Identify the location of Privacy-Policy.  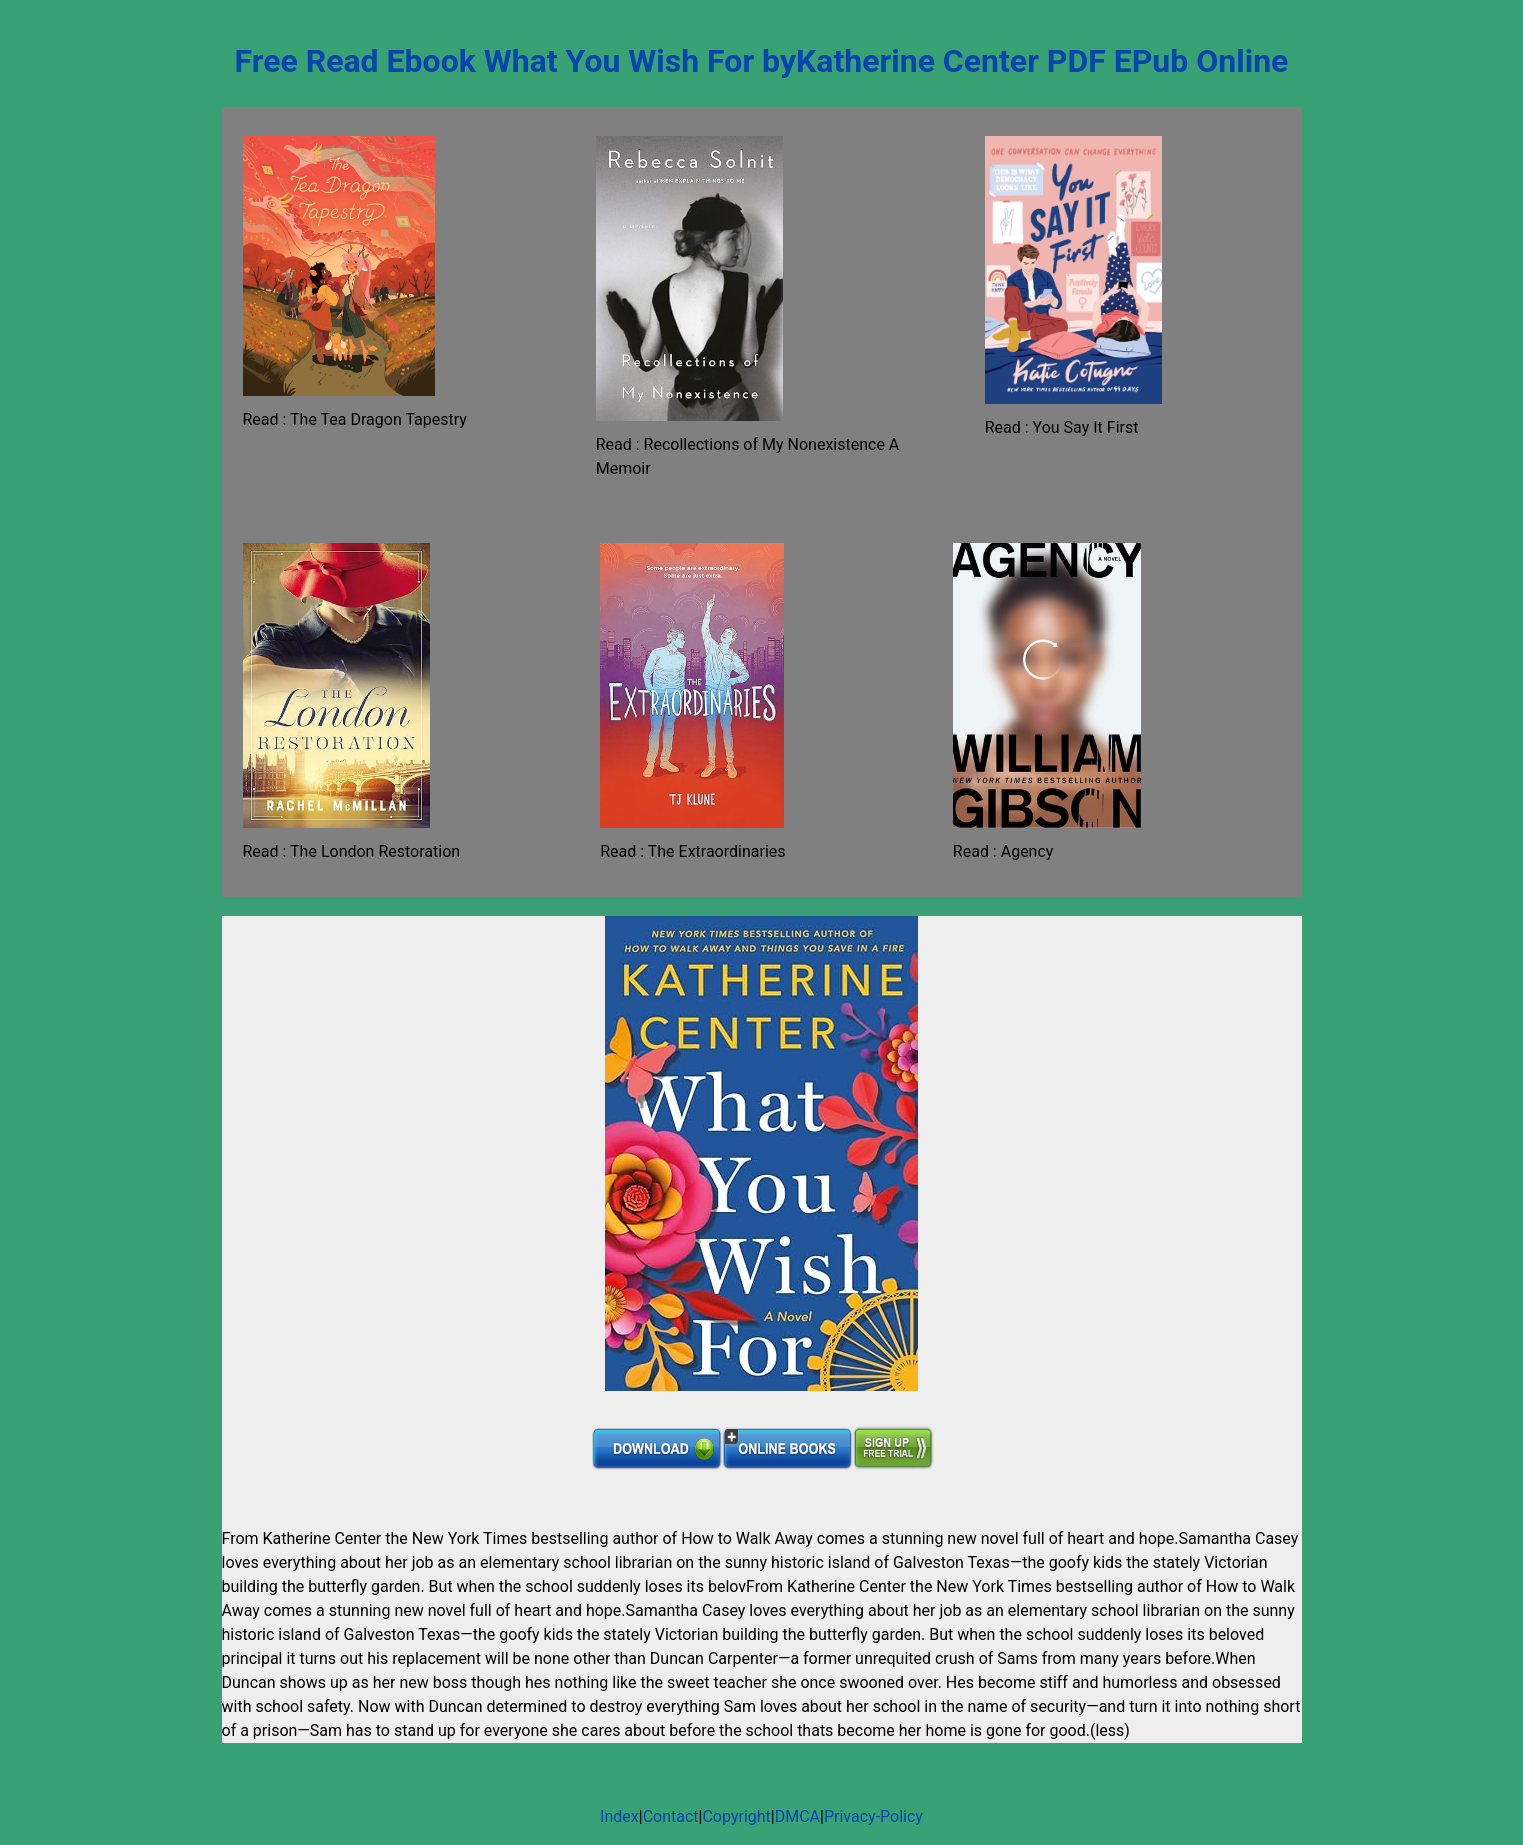
(873, 1816).